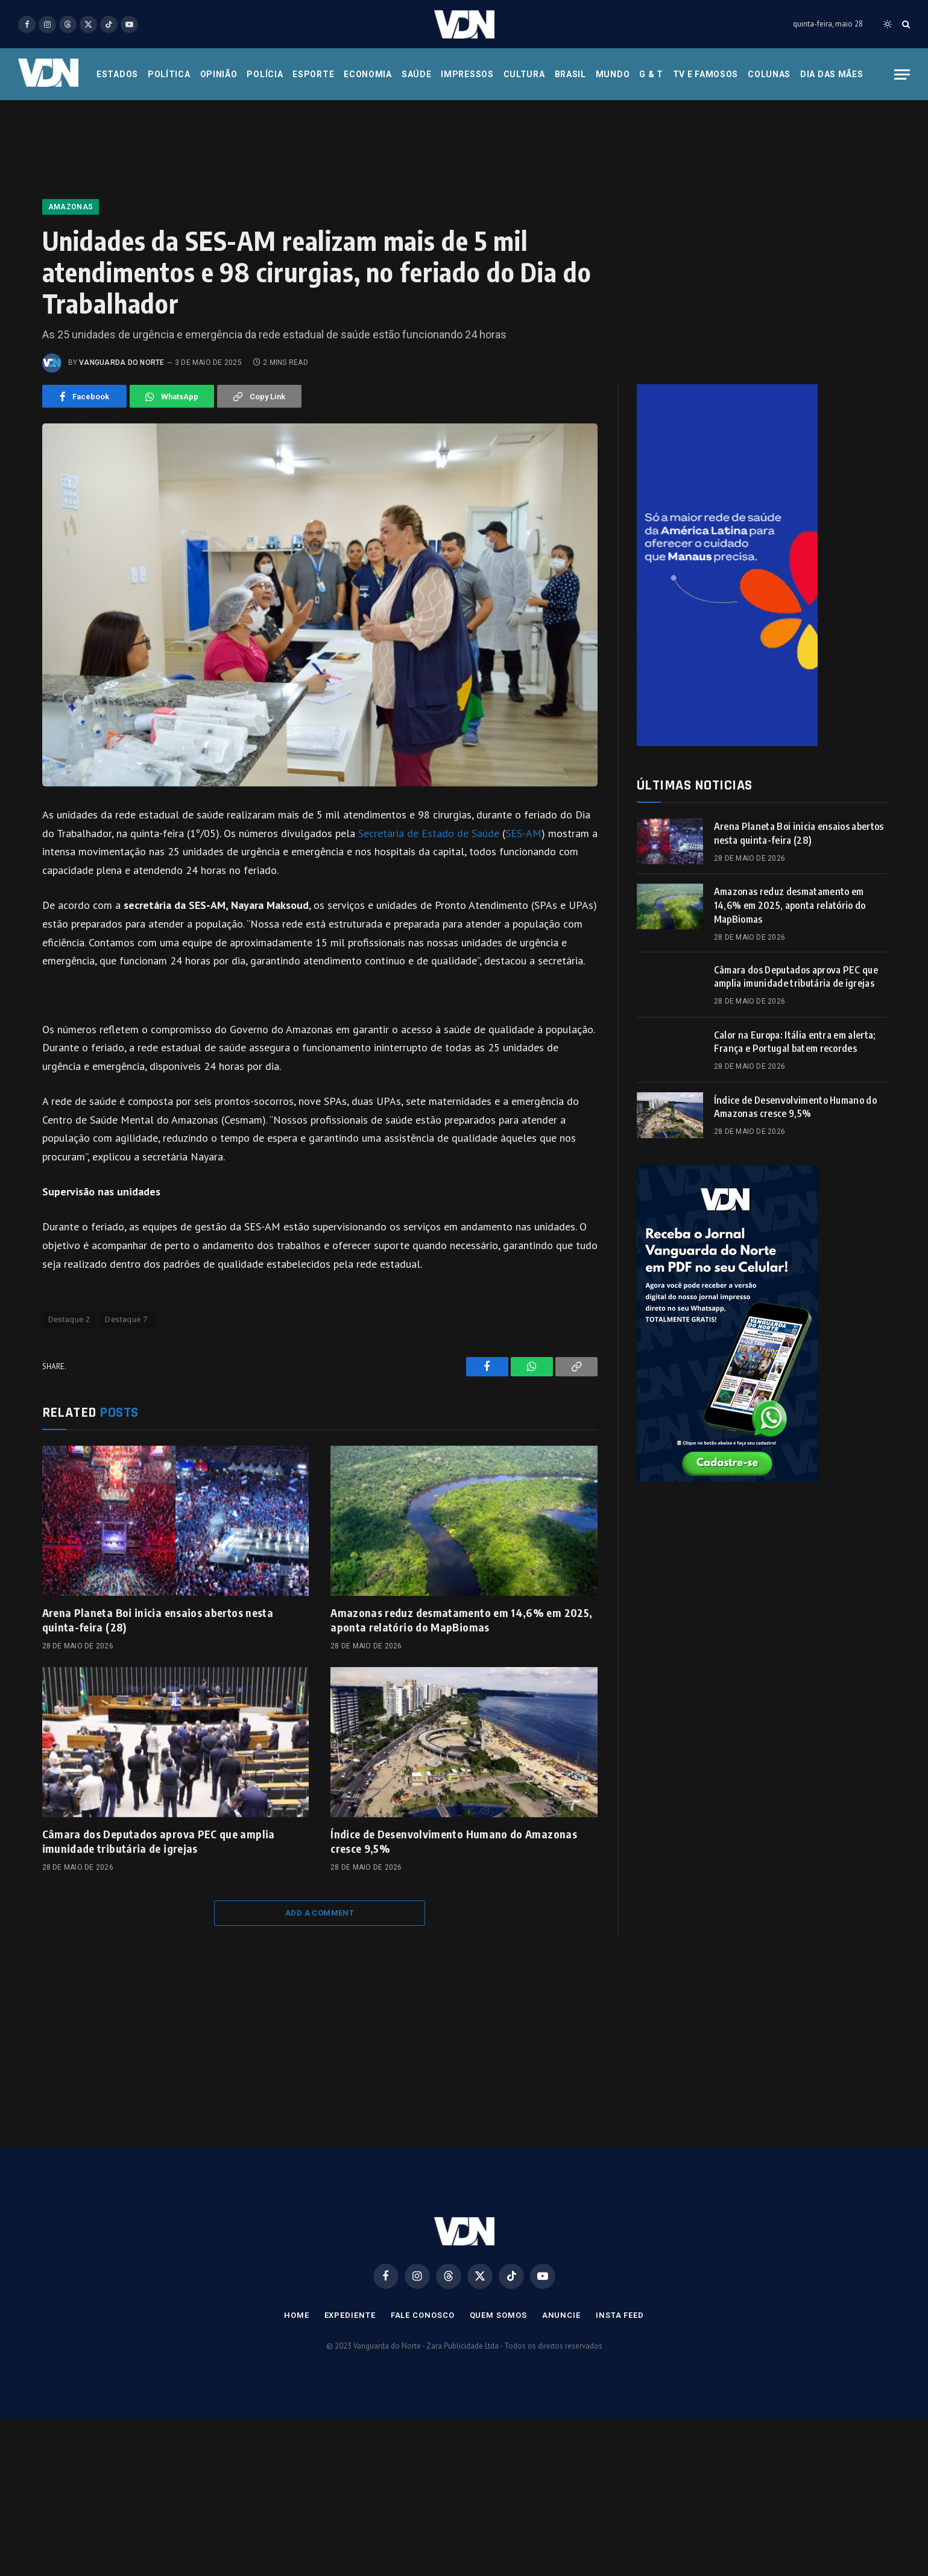 The width and height of the screenshot is (928, 2576). I want to click on Fale Conosco, so click(423, 2315).